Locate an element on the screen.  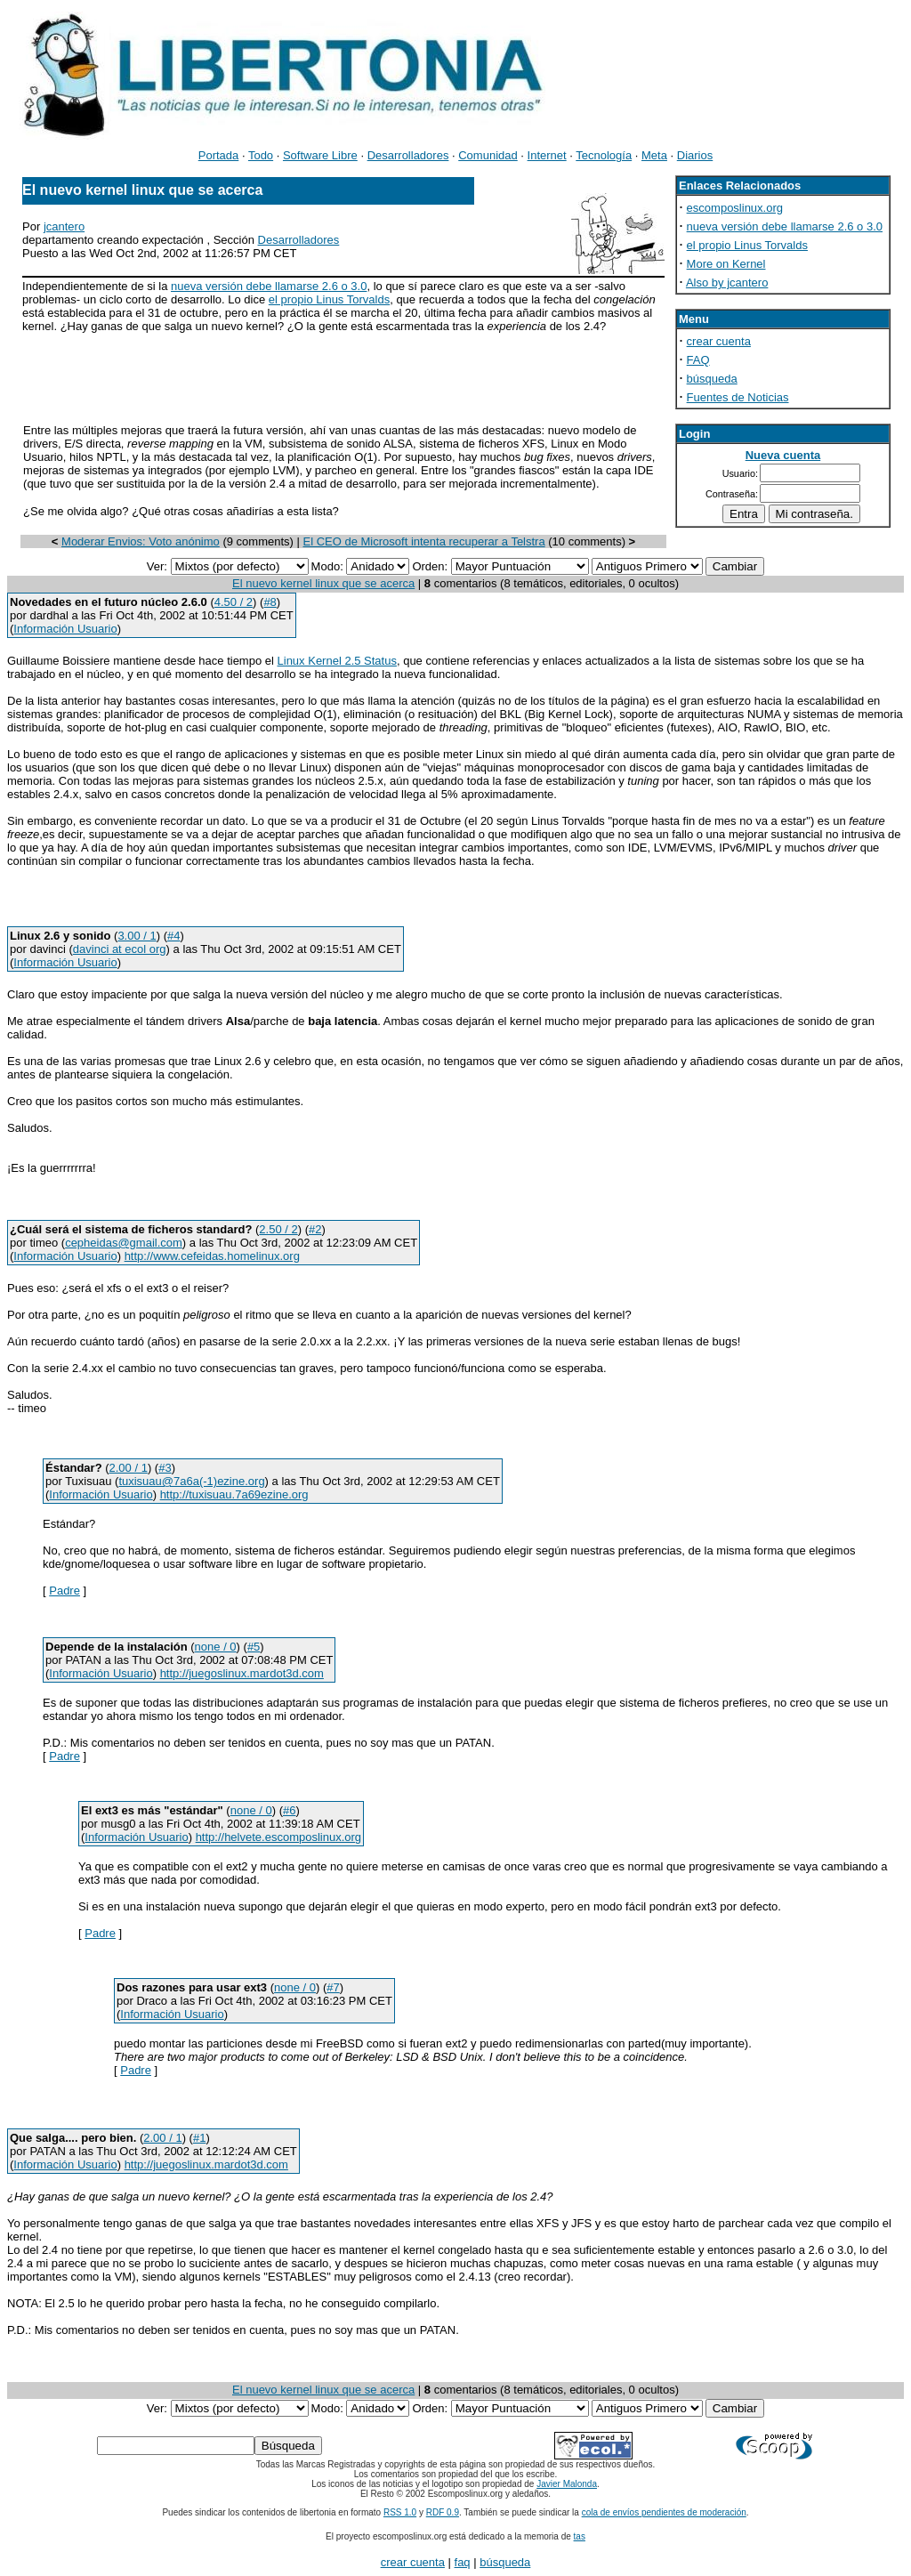
FAQ is located at coordinates (698, 360).